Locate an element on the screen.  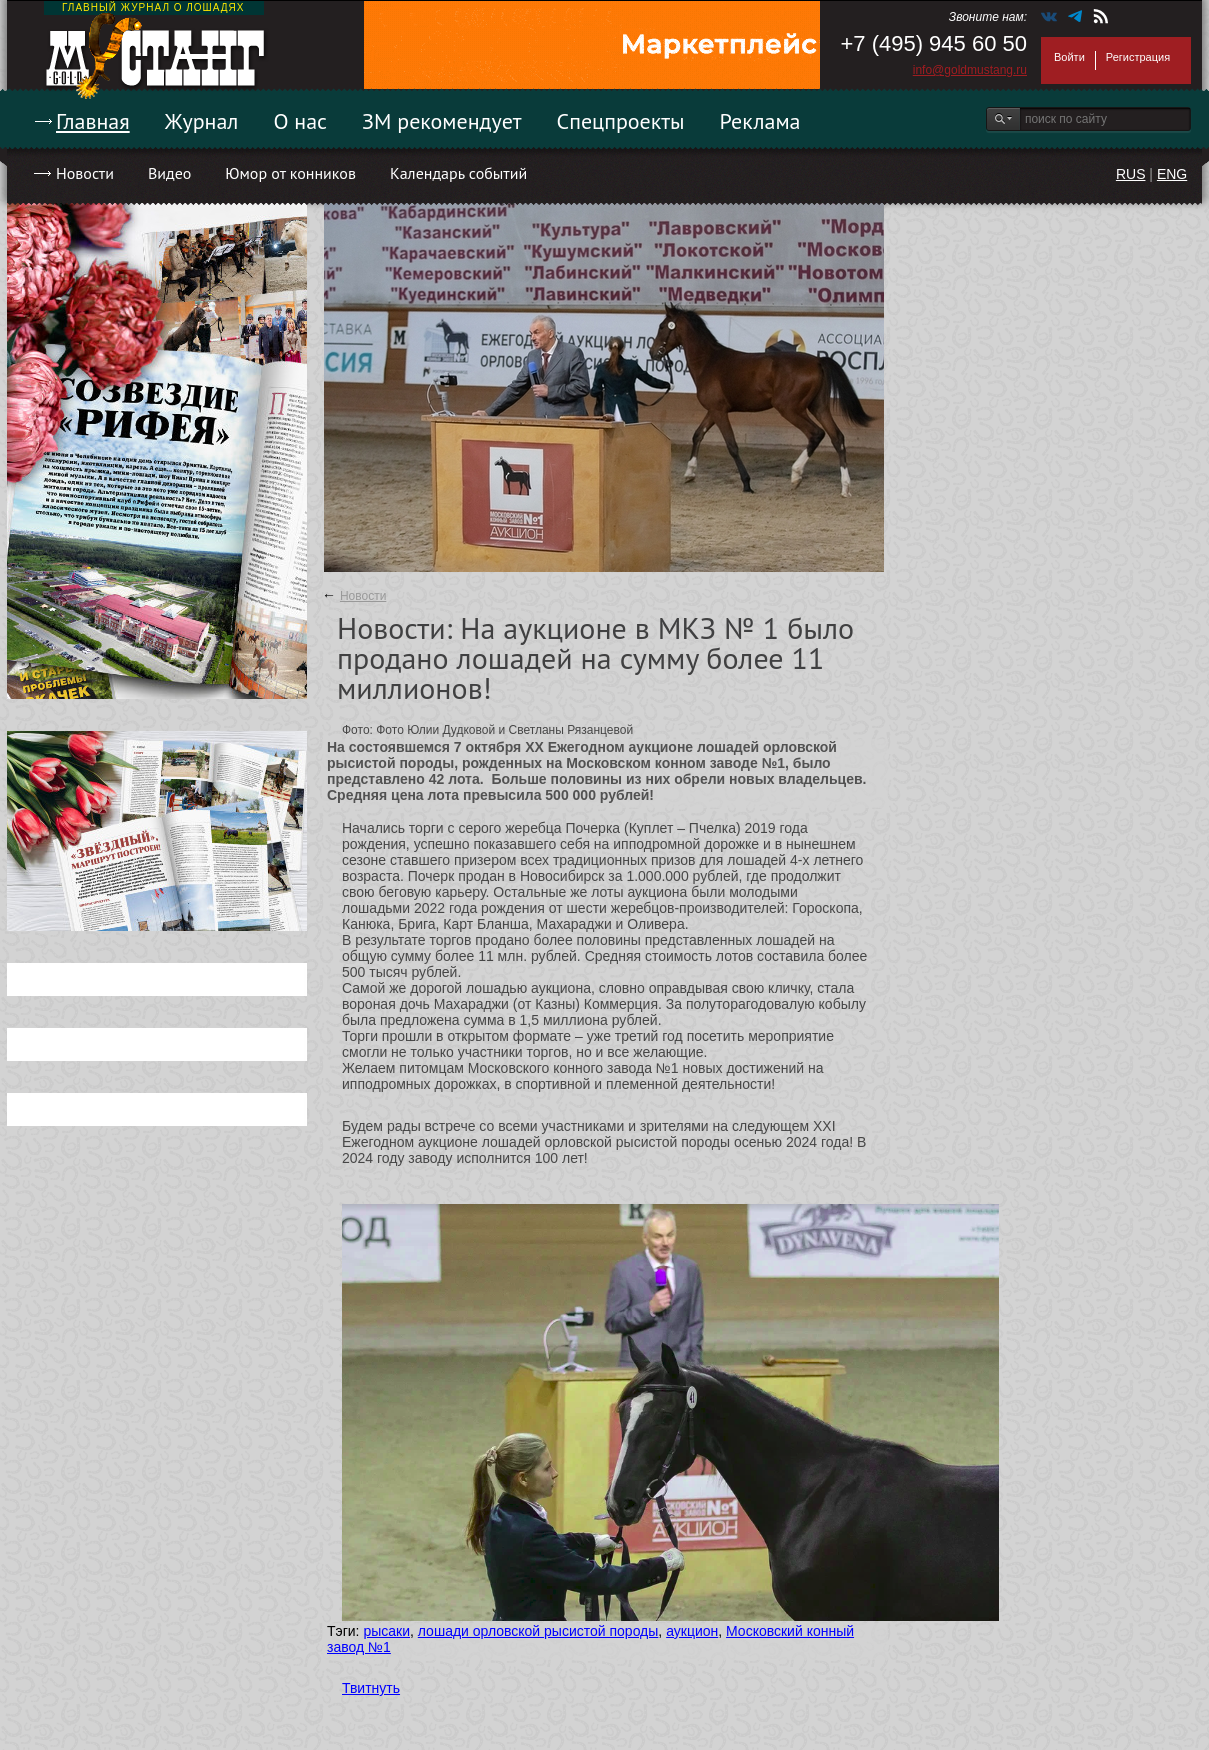
Войти is located at coordinates (1069, 57).